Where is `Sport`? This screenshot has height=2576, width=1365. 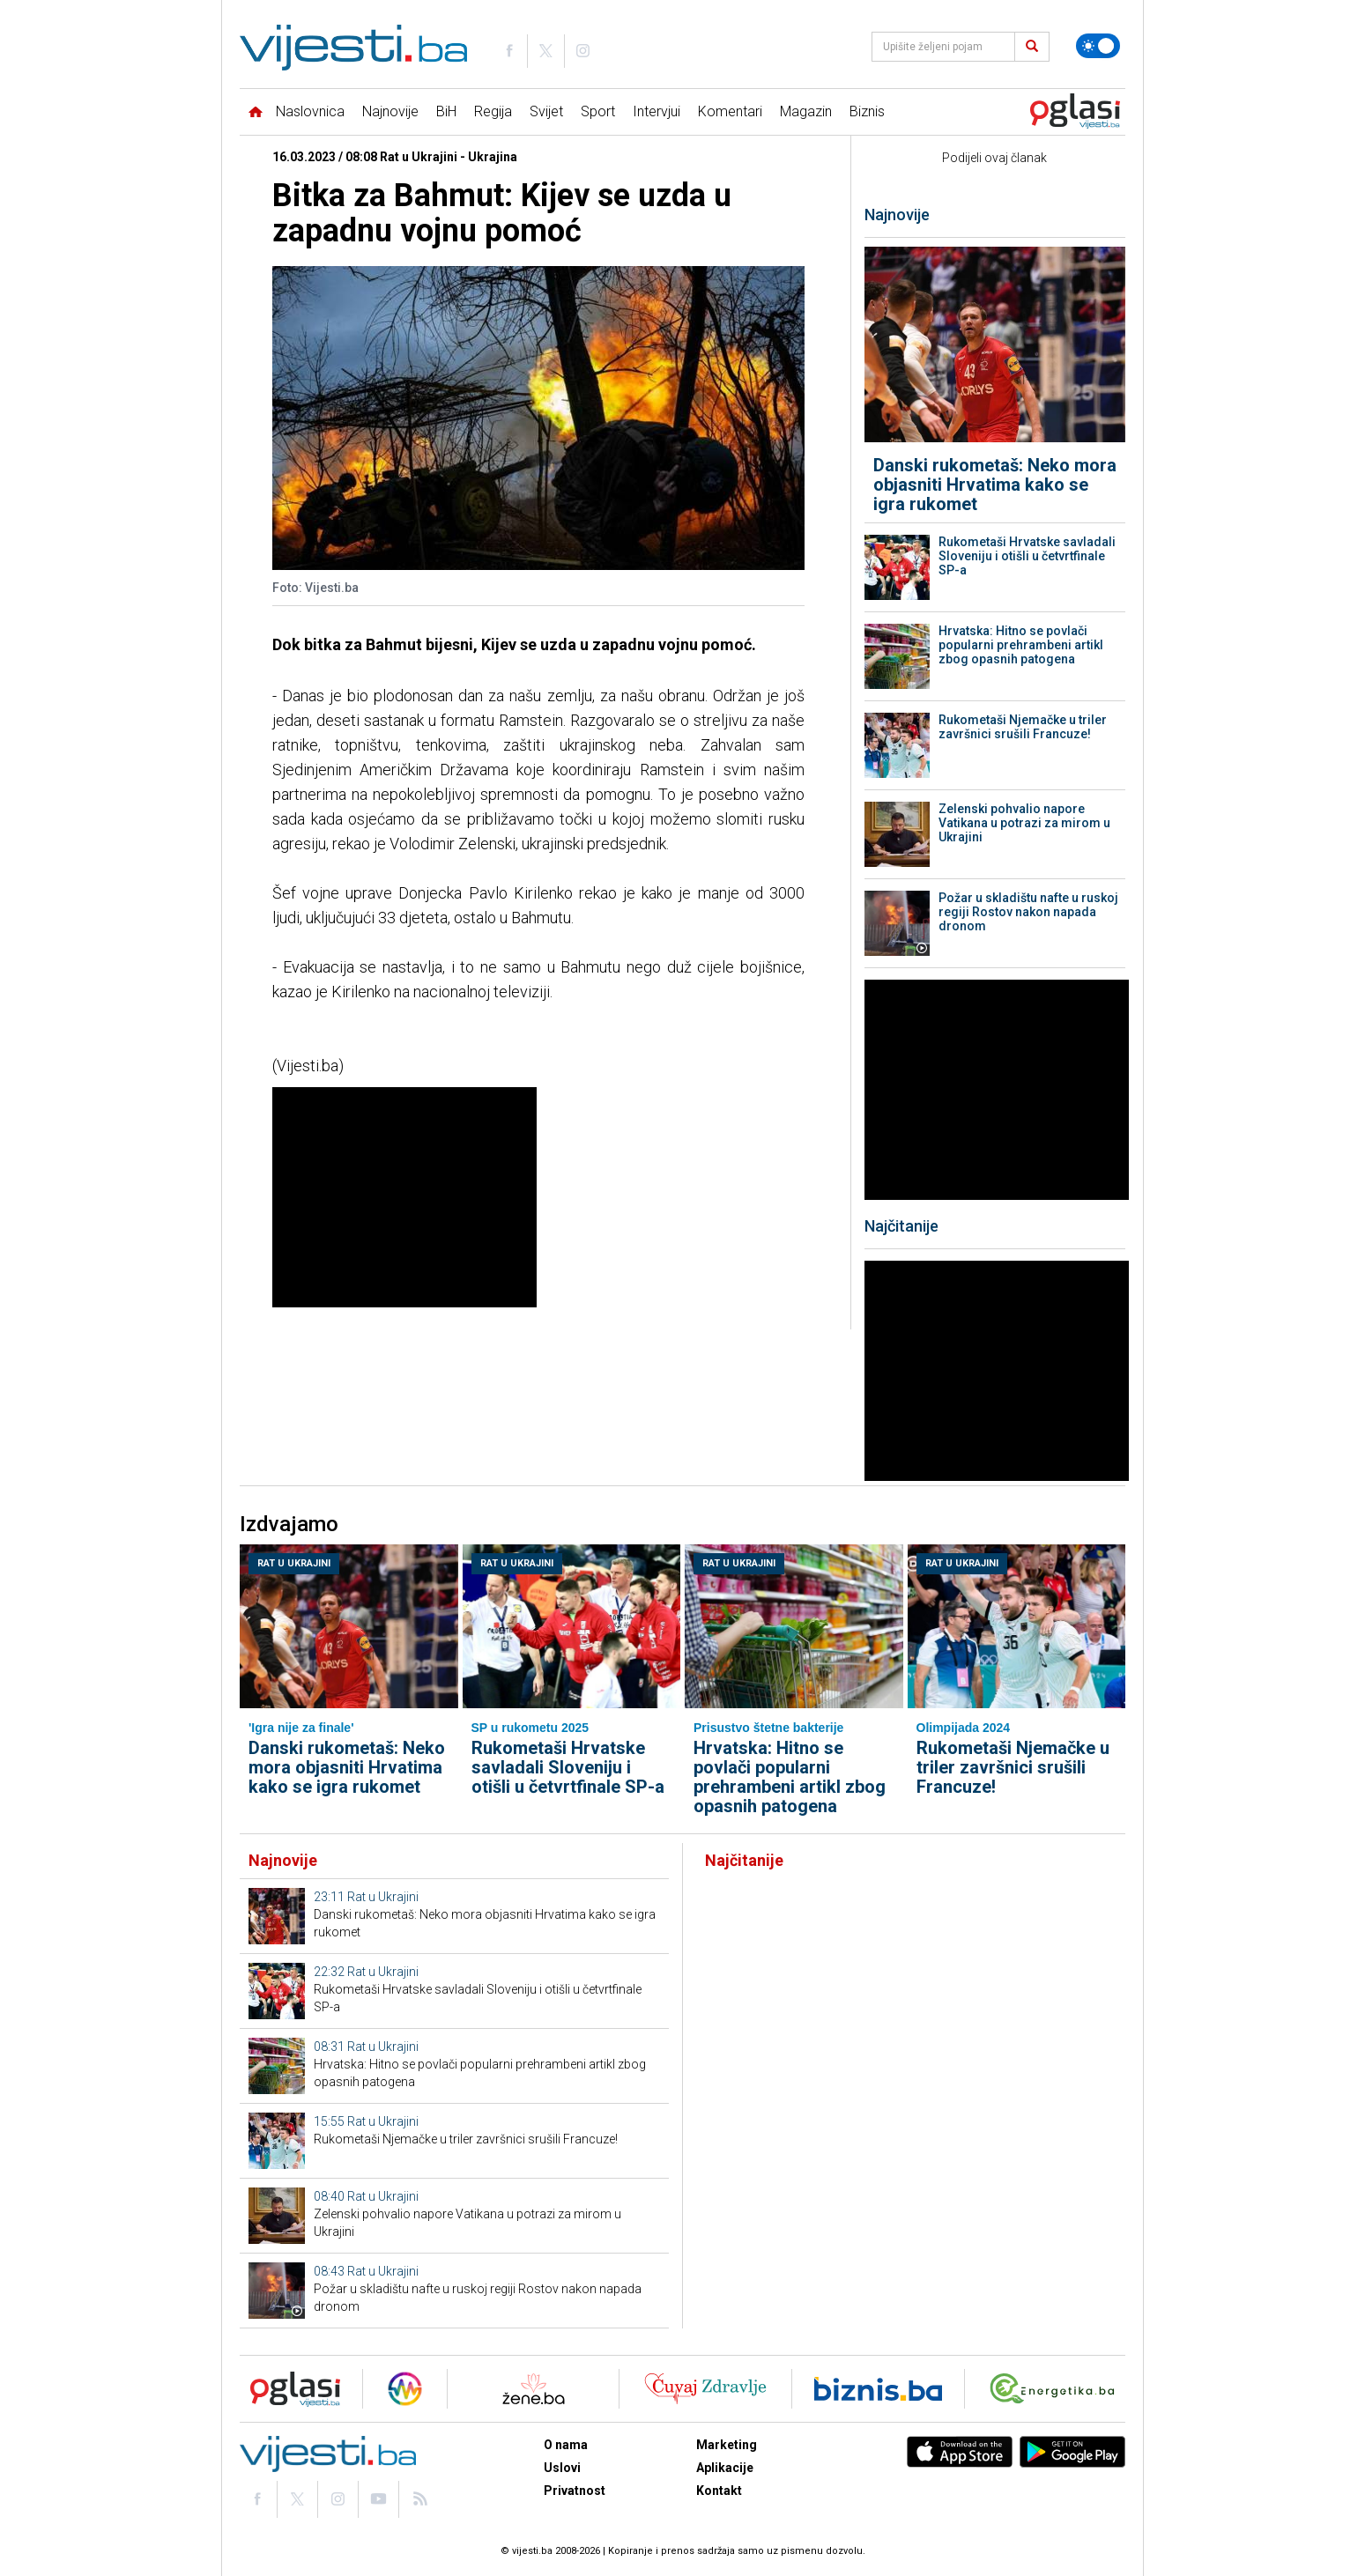
Sport is located at coordinates (598, 111).